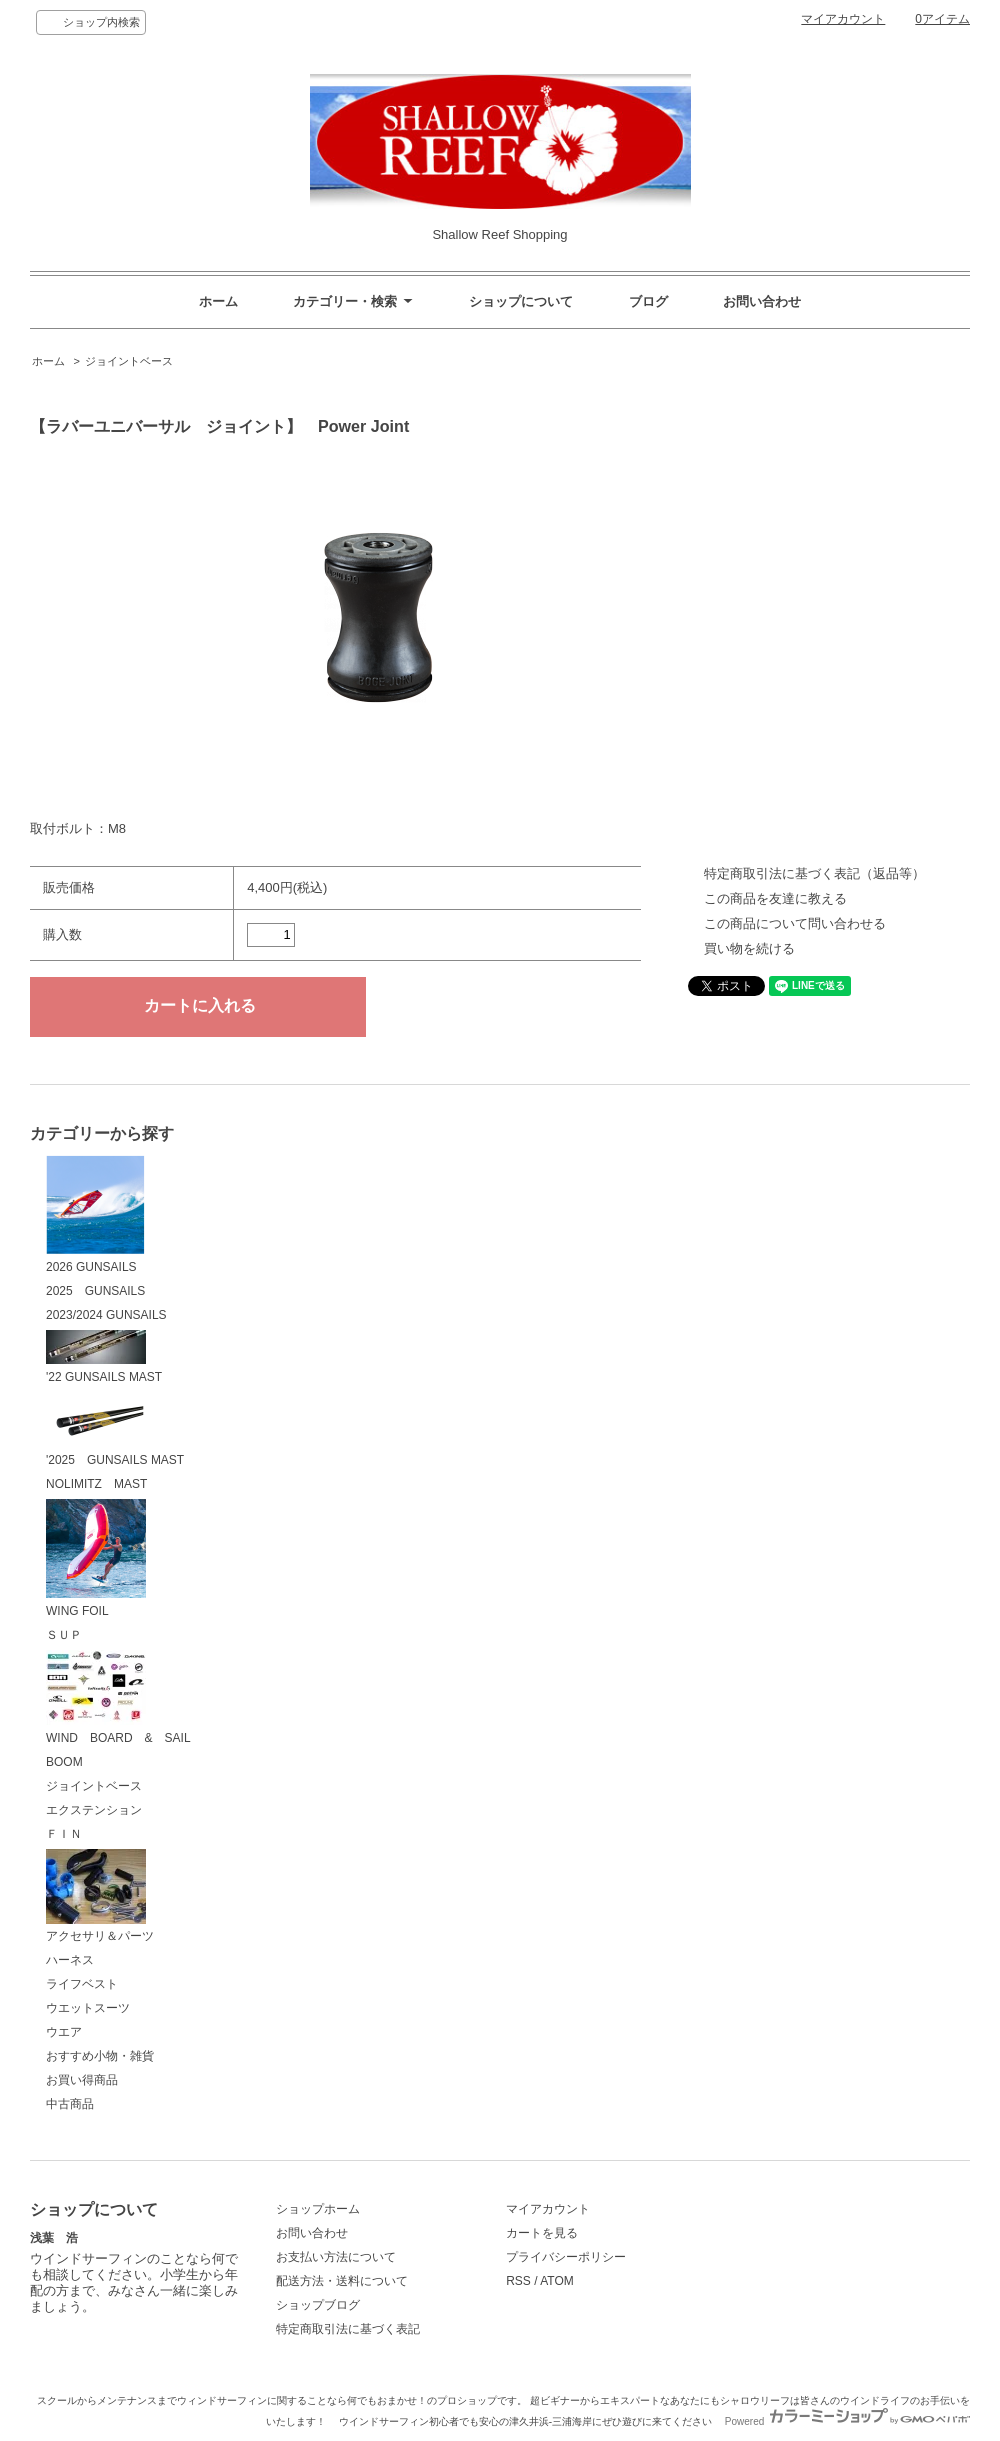 Image resolution: width=1000 pixels, height=2441 pixels. What do you see at coordinates (95, 1291) in the screenshot?
I see `2025 GUNSAILS` at bounding box center [95, 1291].